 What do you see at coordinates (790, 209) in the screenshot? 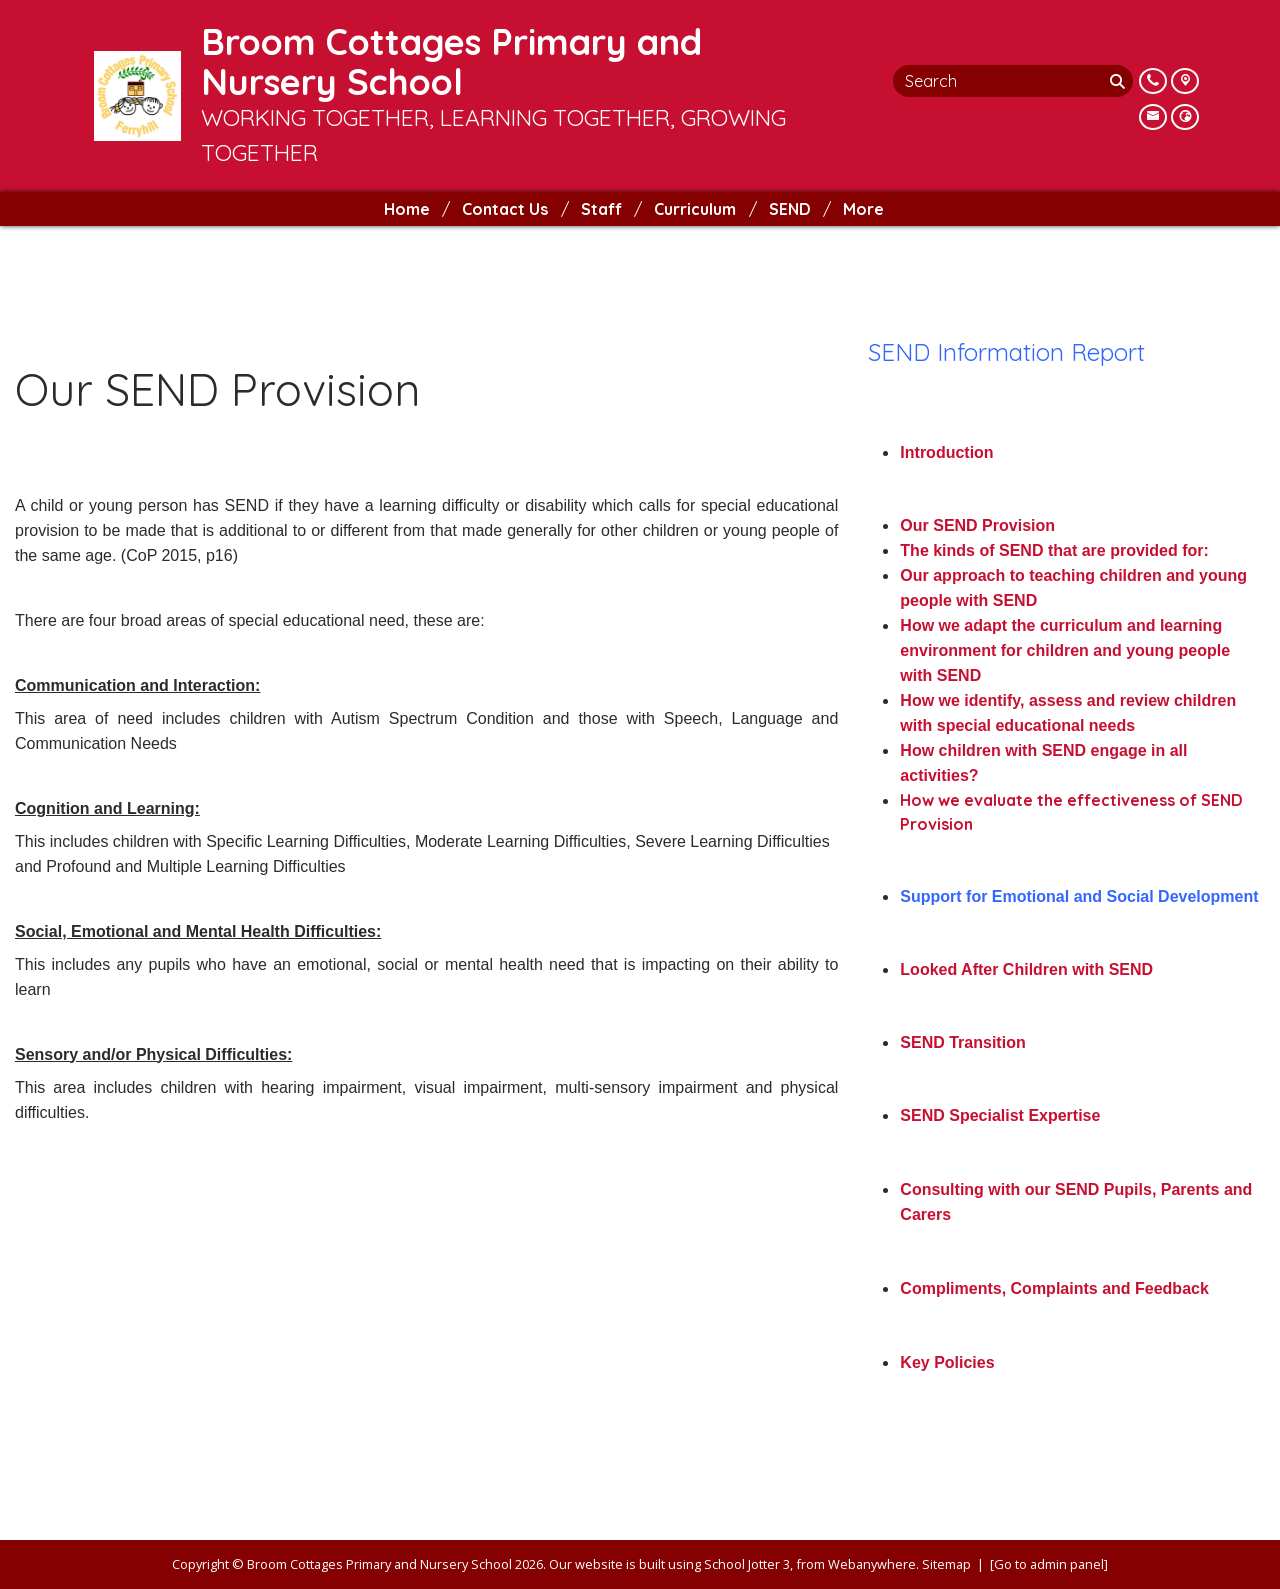
I see `SEND [menuitem]` at bounding box center [790, 209].